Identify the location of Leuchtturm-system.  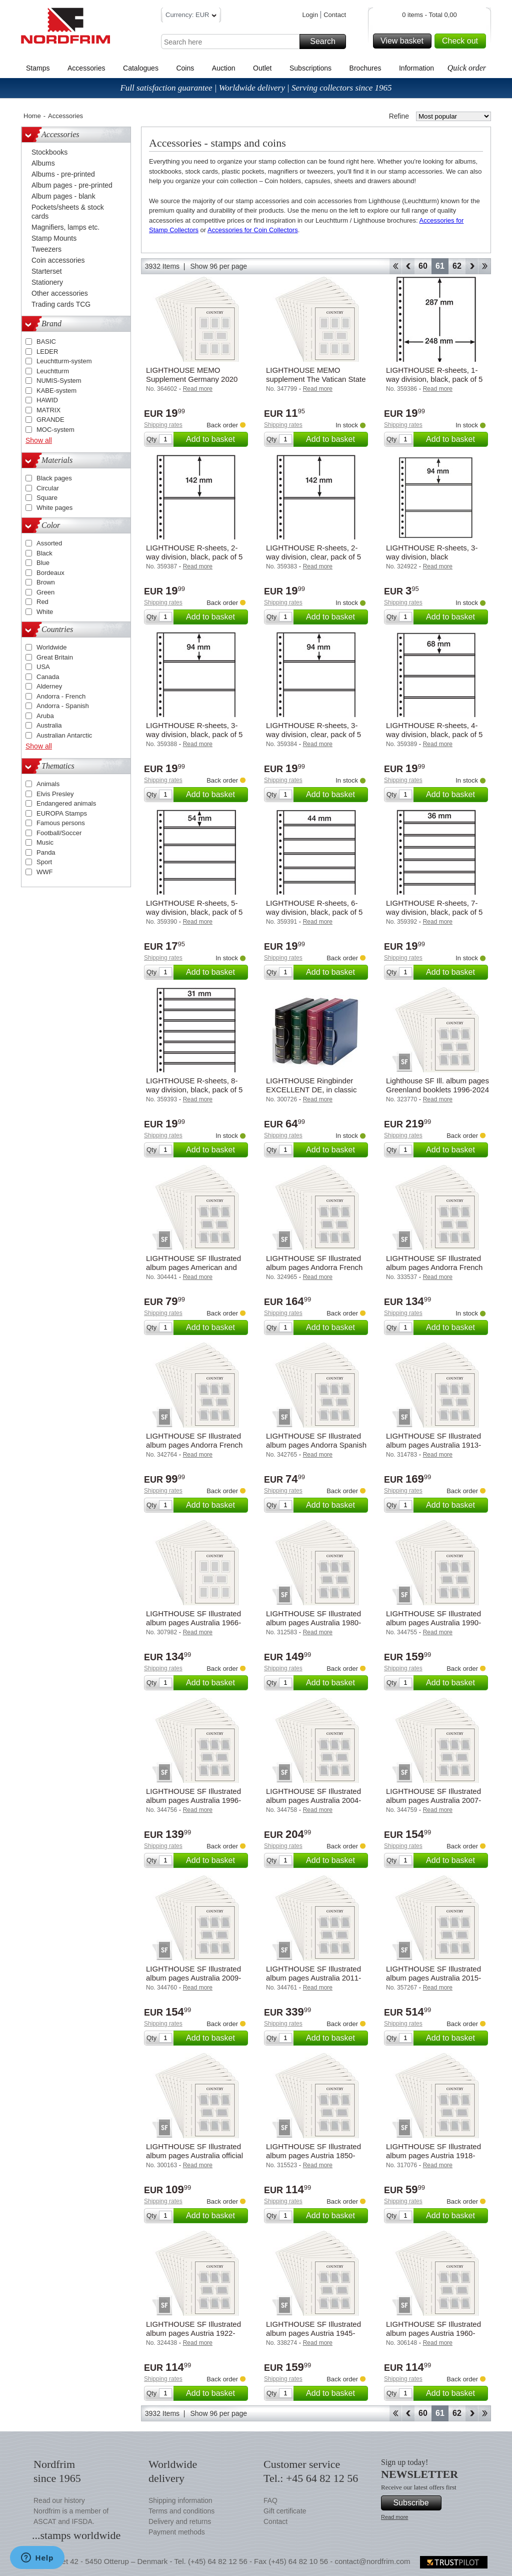
(64, 361).